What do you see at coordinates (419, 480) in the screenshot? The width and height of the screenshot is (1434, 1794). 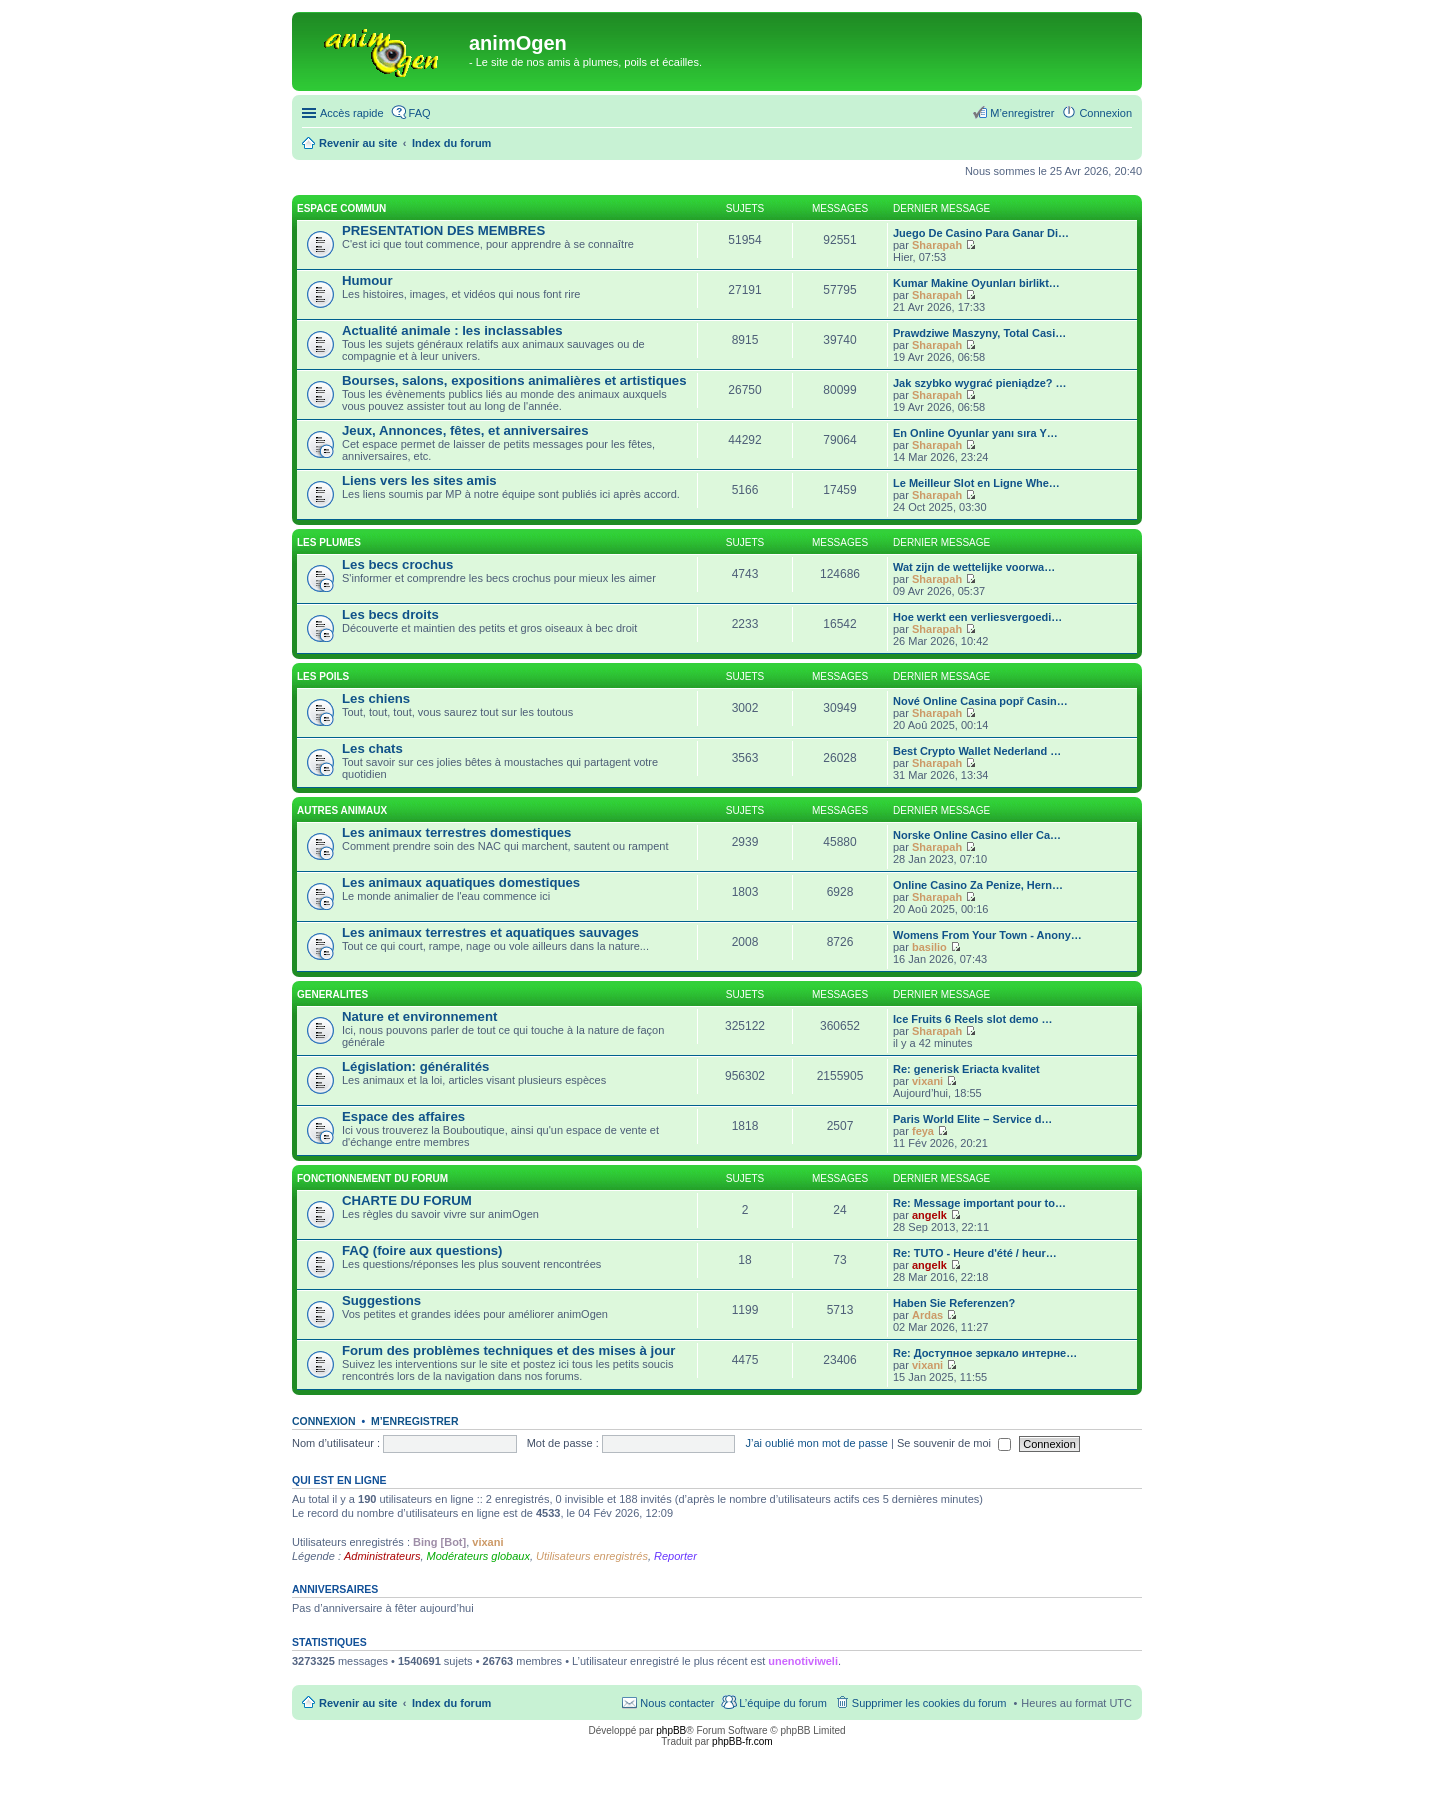 I see `Liens vers les sites amis` at bounding box center [419, 480].